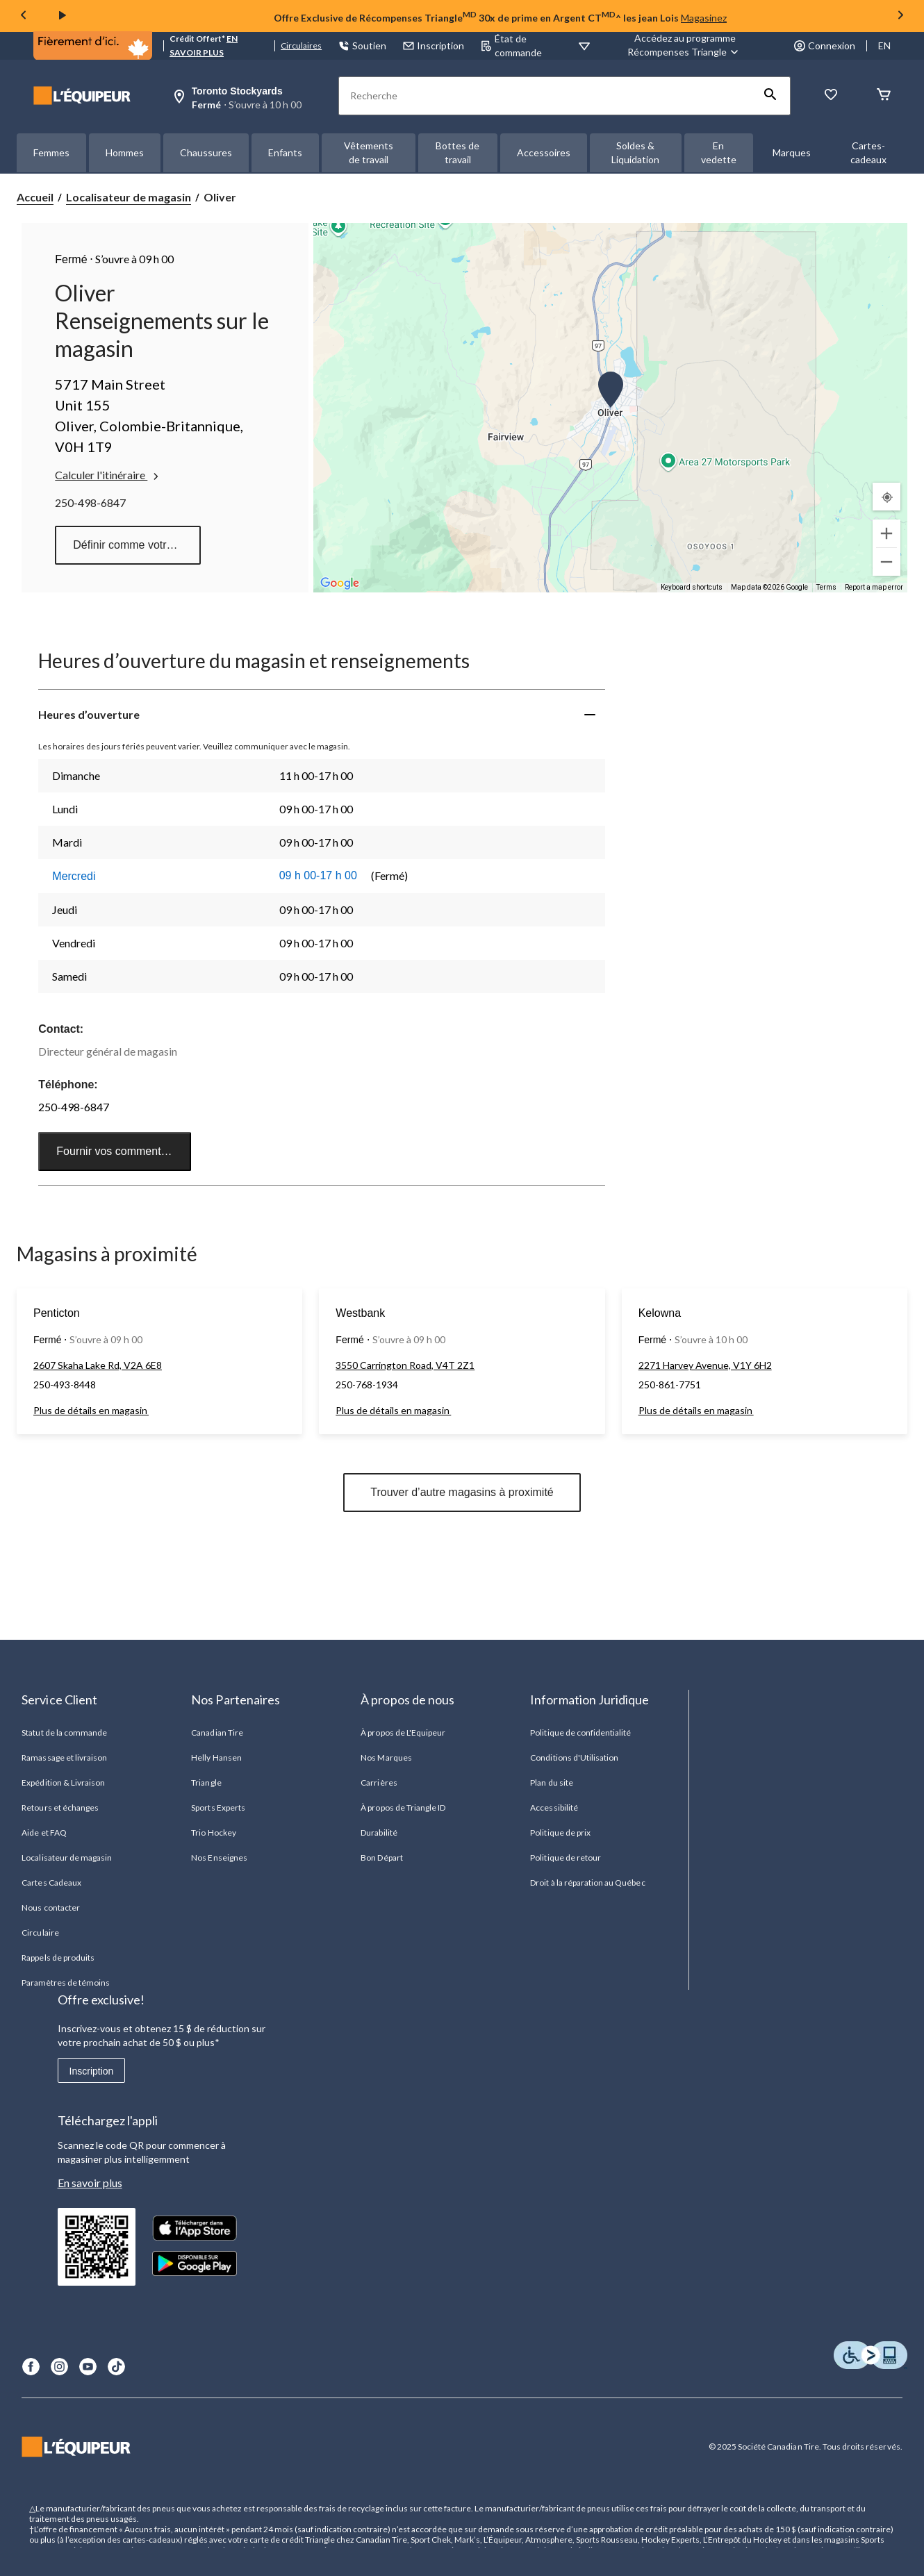 The height and width of the screenshot is (2576, 924). I want to click on Nos Enseignes, so click(219, 1857).